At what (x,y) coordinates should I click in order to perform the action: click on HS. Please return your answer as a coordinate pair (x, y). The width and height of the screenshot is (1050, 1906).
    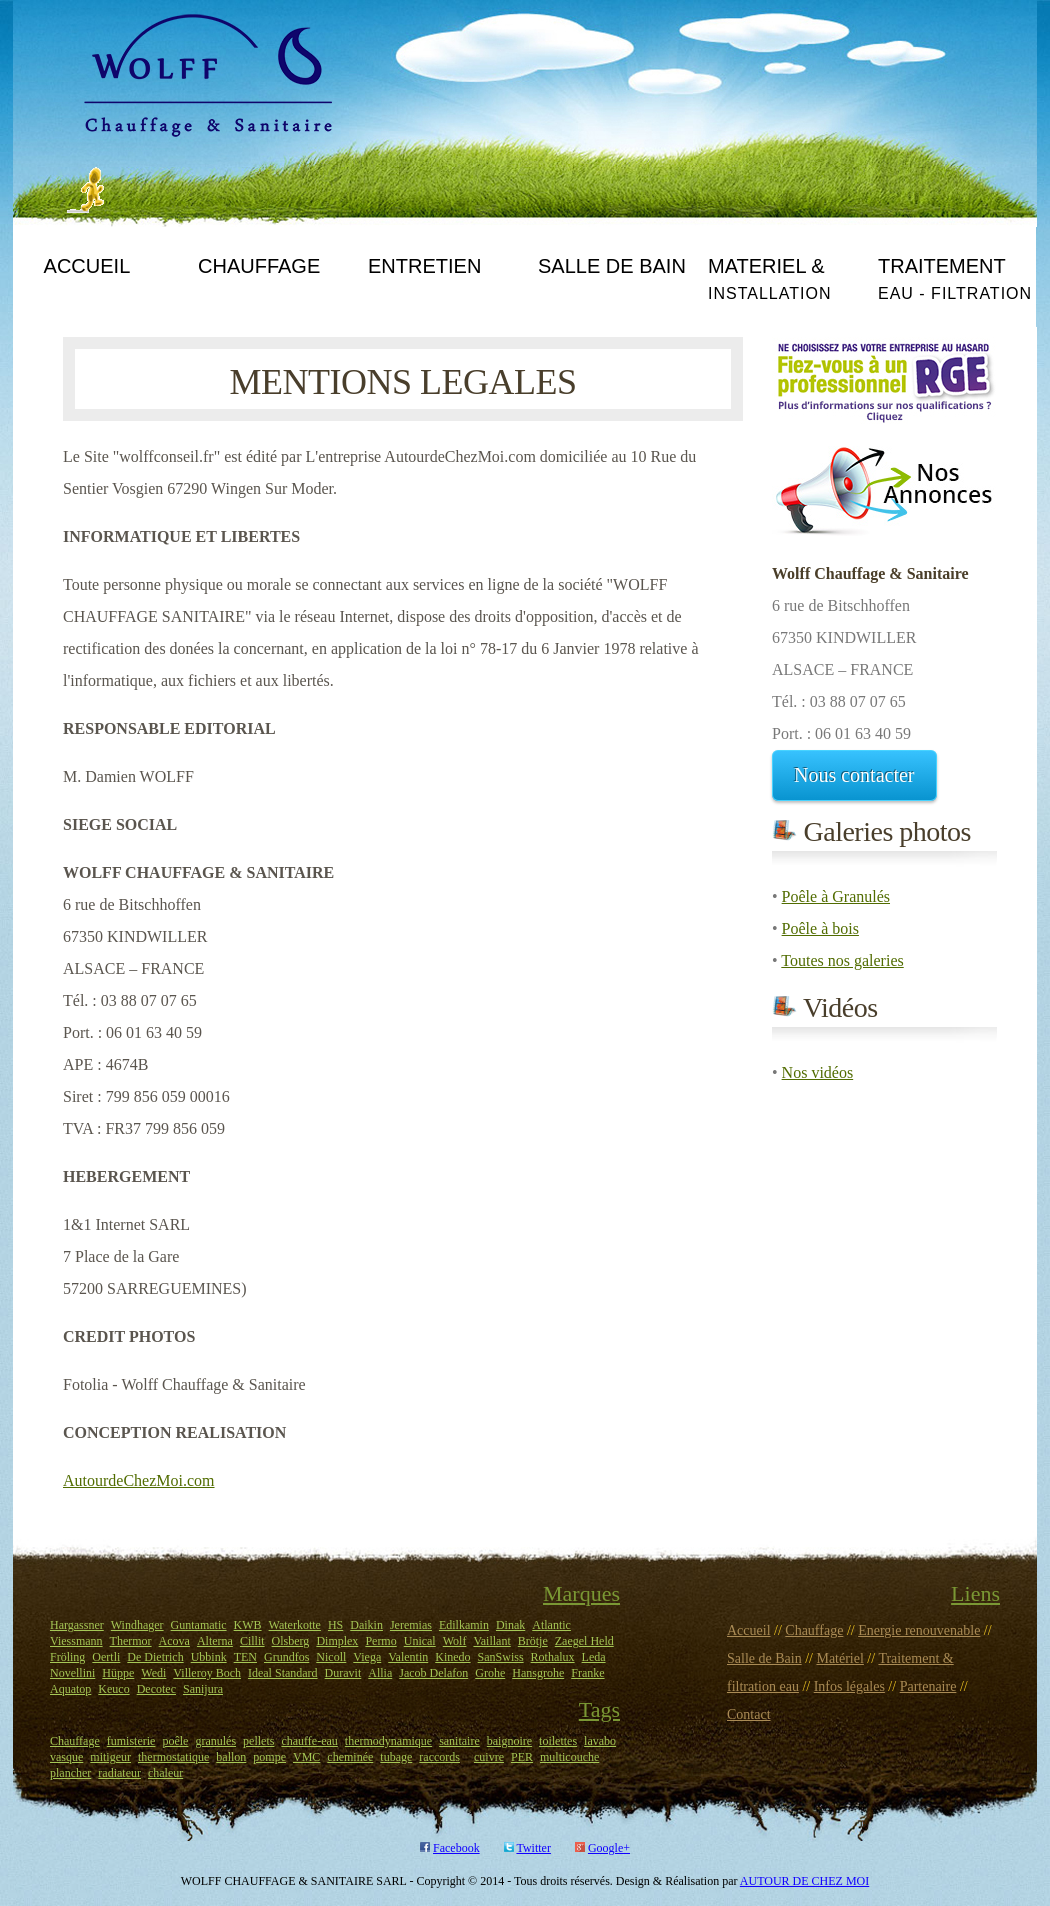
    Looking at the image, I should click on (335, 1625).